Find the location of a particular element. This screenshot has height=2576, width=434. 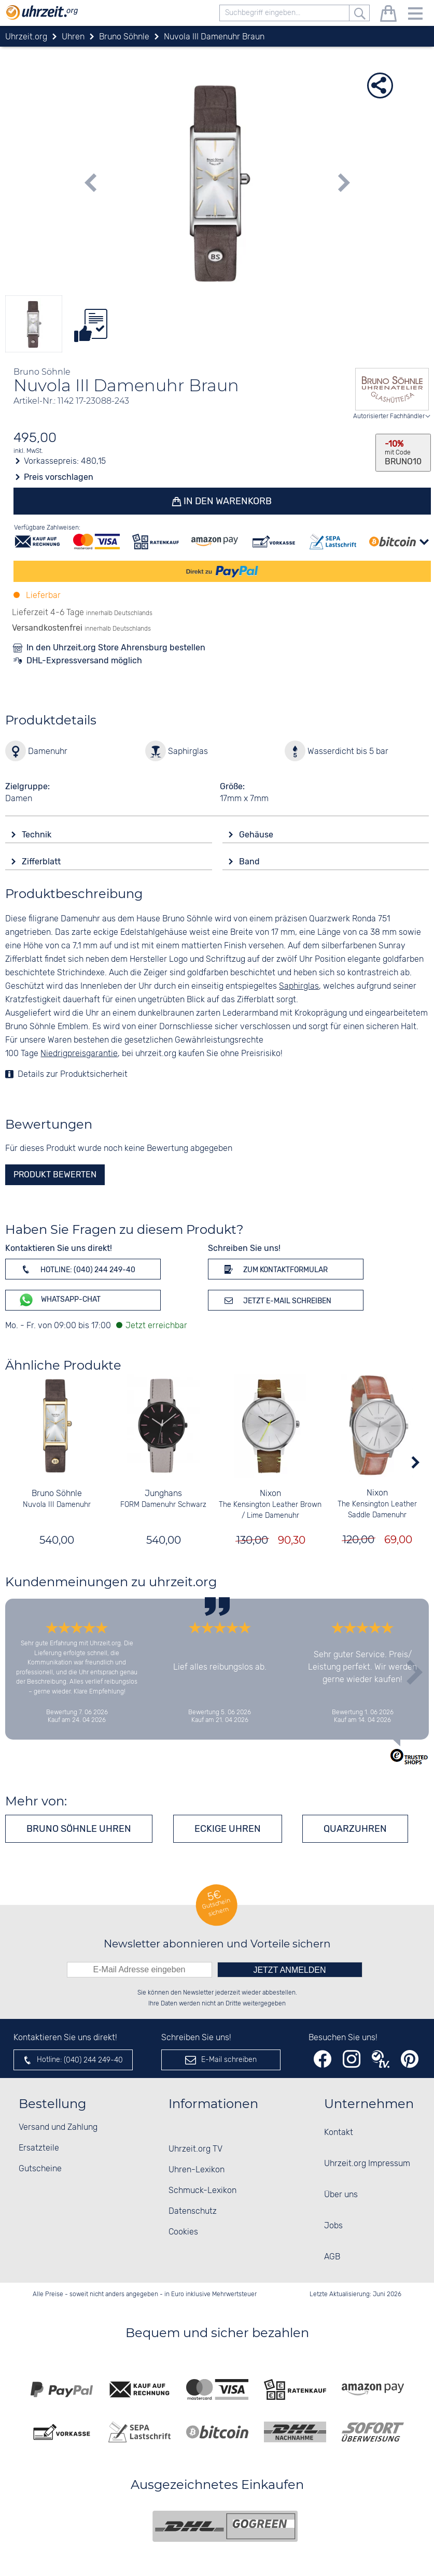

Uhrzeit.org TV is located at coordinates (195, 2149).